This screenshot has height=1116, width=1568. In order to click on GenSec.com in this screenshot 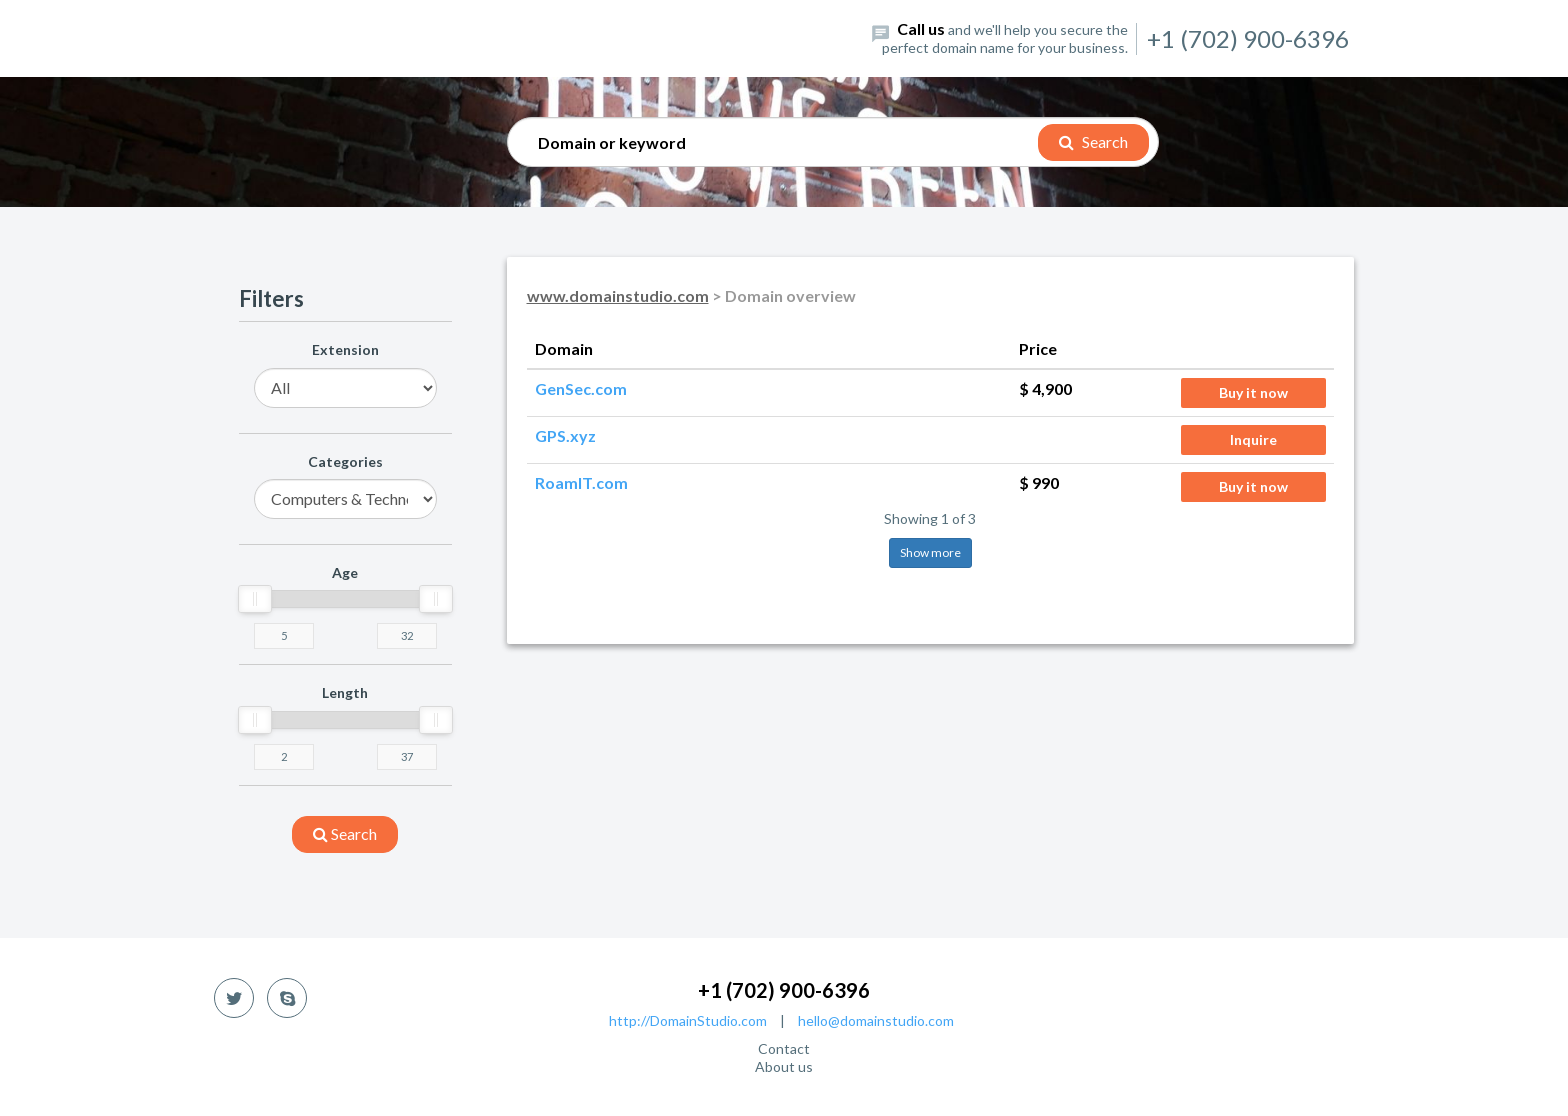, I will do `click(581, 388)`.